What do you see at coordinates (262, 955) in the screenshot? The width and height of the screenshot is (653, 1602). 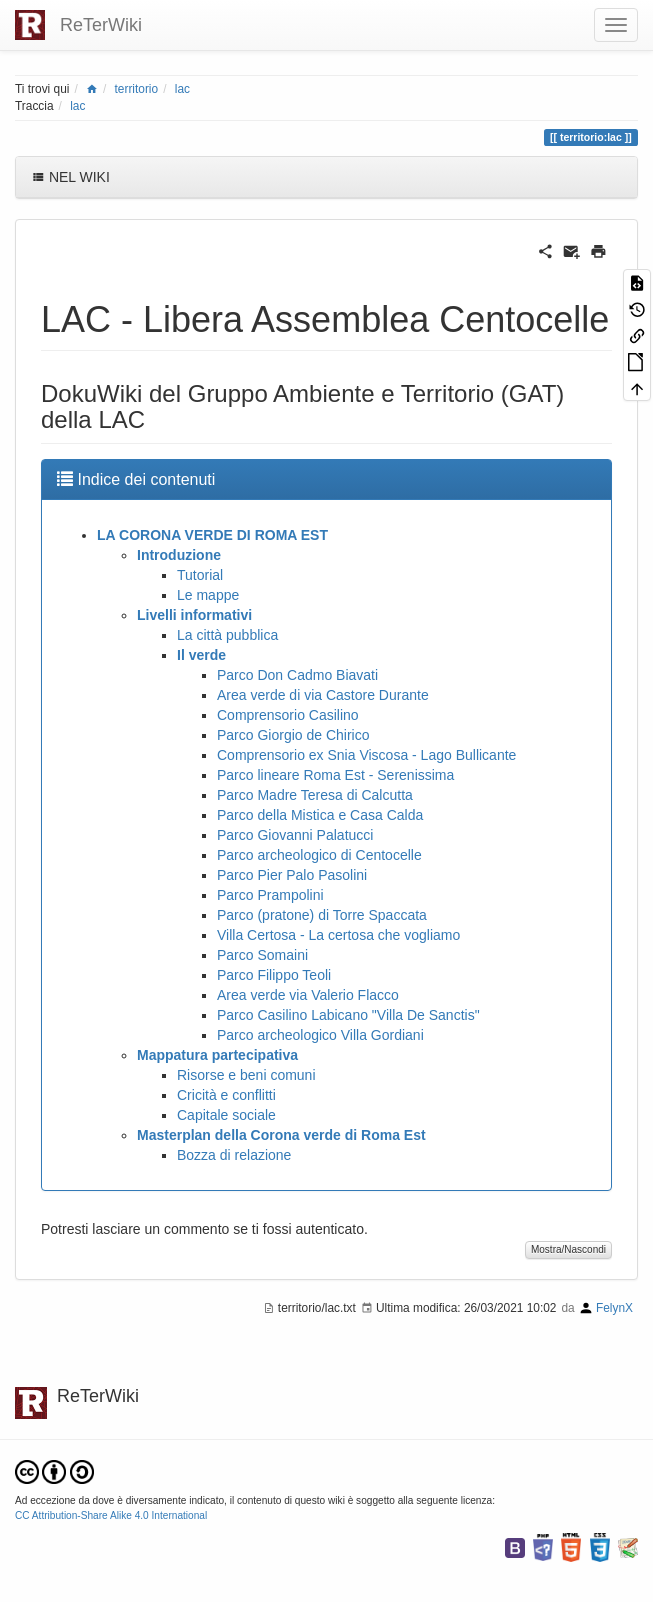 I see `Parco Somaini` at bounding box center [262, 955].